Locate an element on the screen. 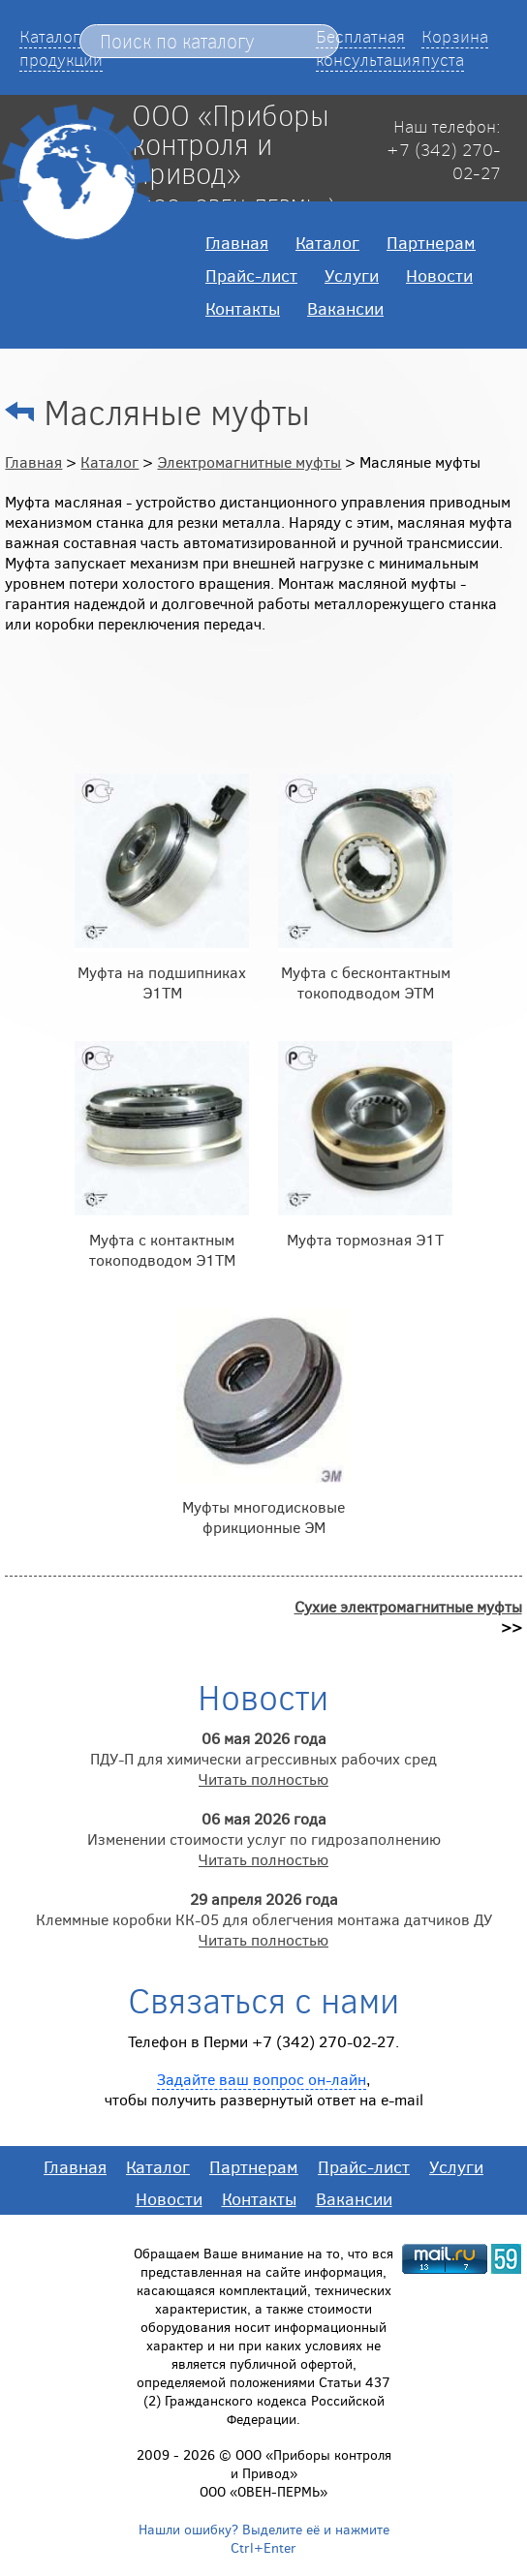  Контакты is located at coordinates (242, 308).